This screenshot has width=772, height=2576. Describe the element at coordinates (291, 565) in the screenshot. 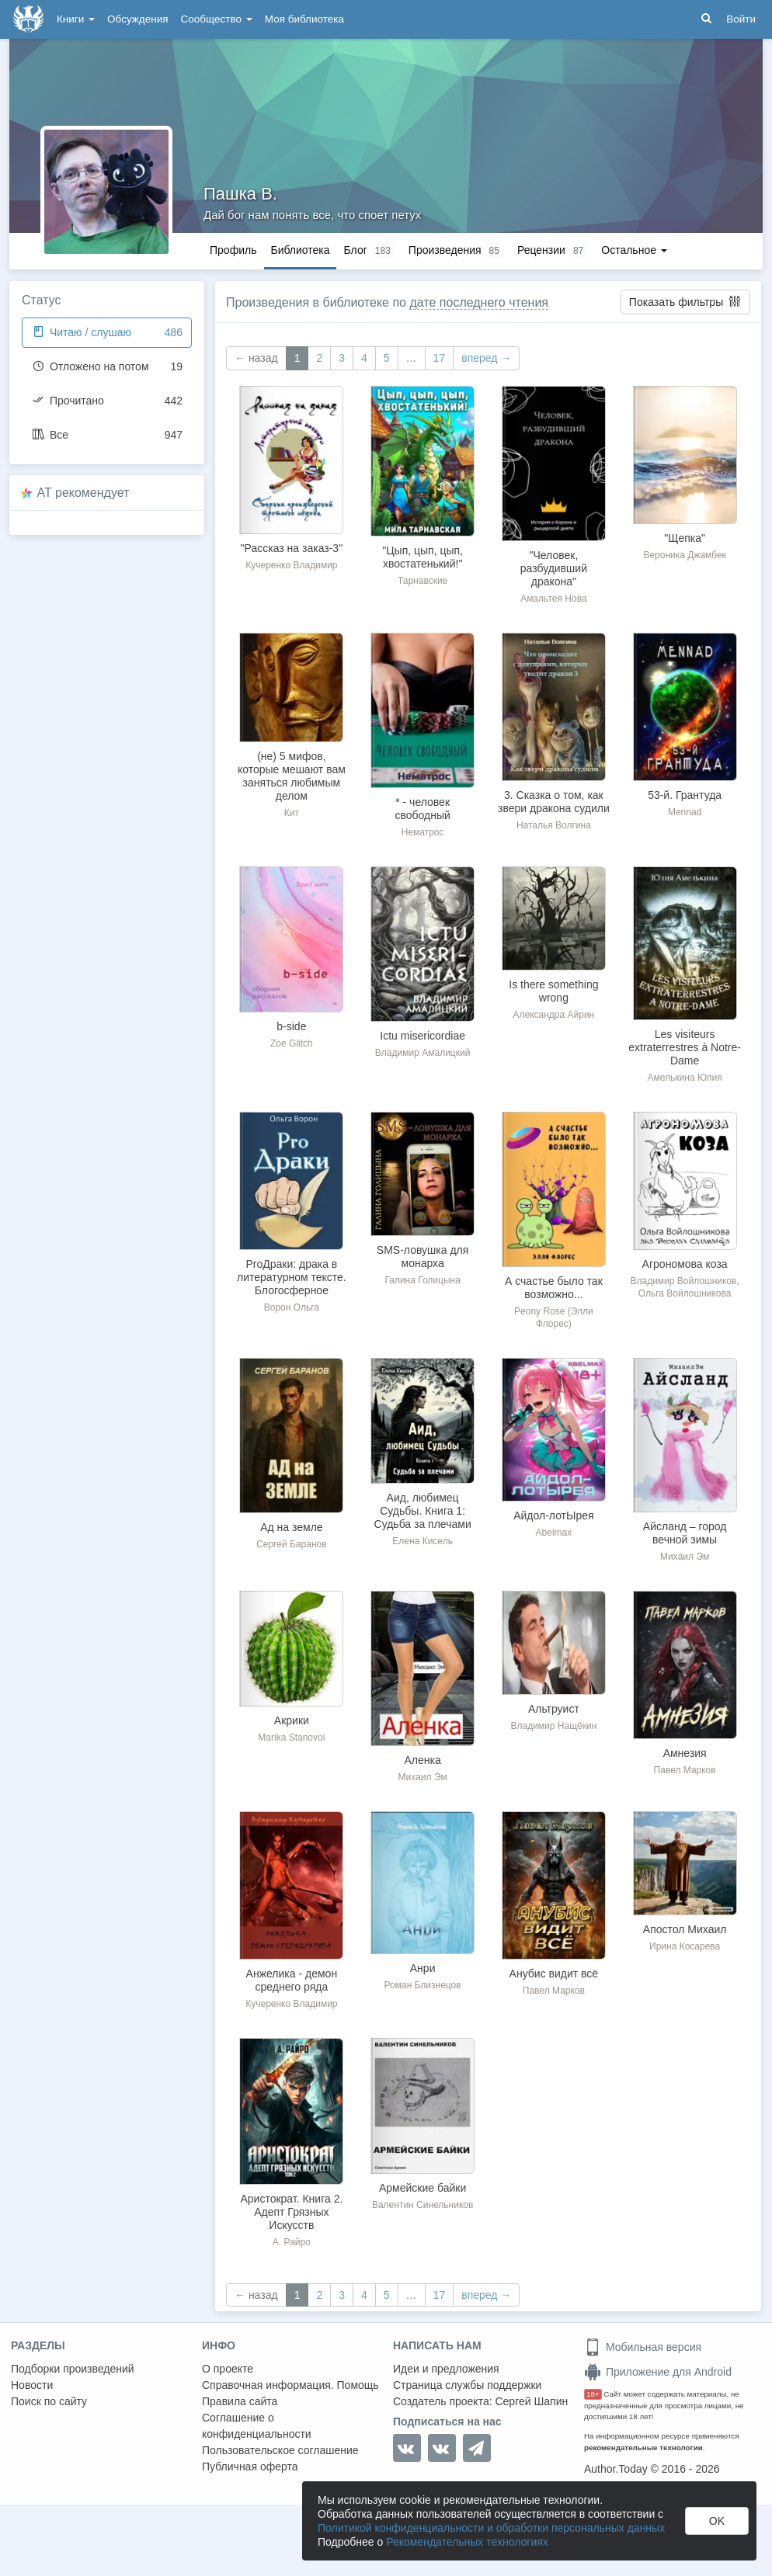

I see `Кучеренко Владимир` at that location.